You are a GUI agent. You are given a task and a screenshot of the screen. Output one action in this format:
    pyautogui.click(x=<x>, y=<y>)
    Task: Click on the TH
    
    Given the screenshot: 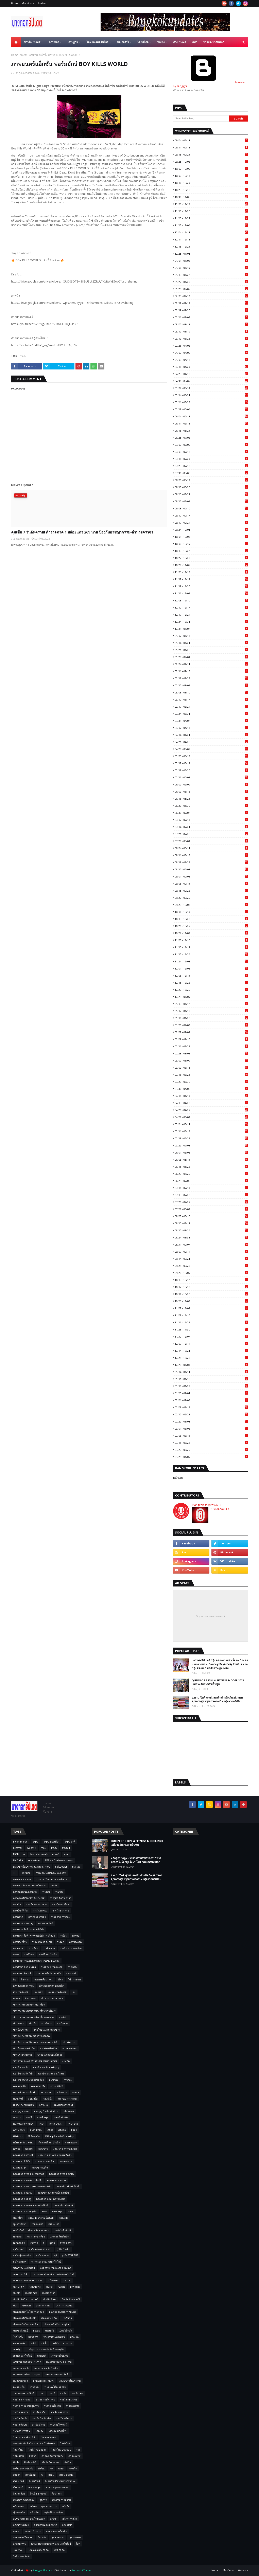 What is the action you would take?
    pyautogui.click(x=14, y=1873)
    